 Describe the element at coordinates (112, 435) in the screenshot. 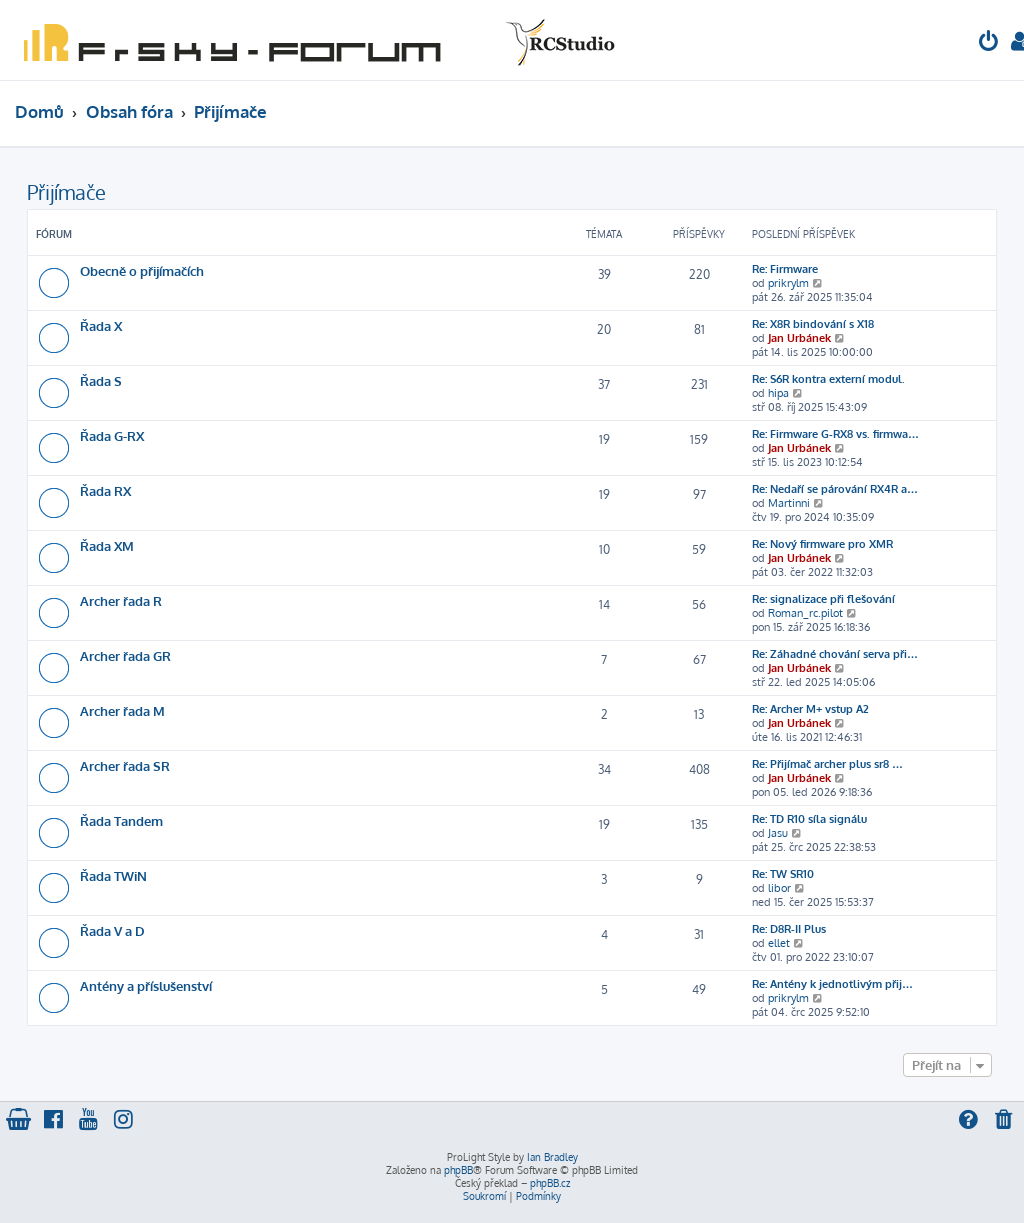

I see `Řada G-RX` at that location.